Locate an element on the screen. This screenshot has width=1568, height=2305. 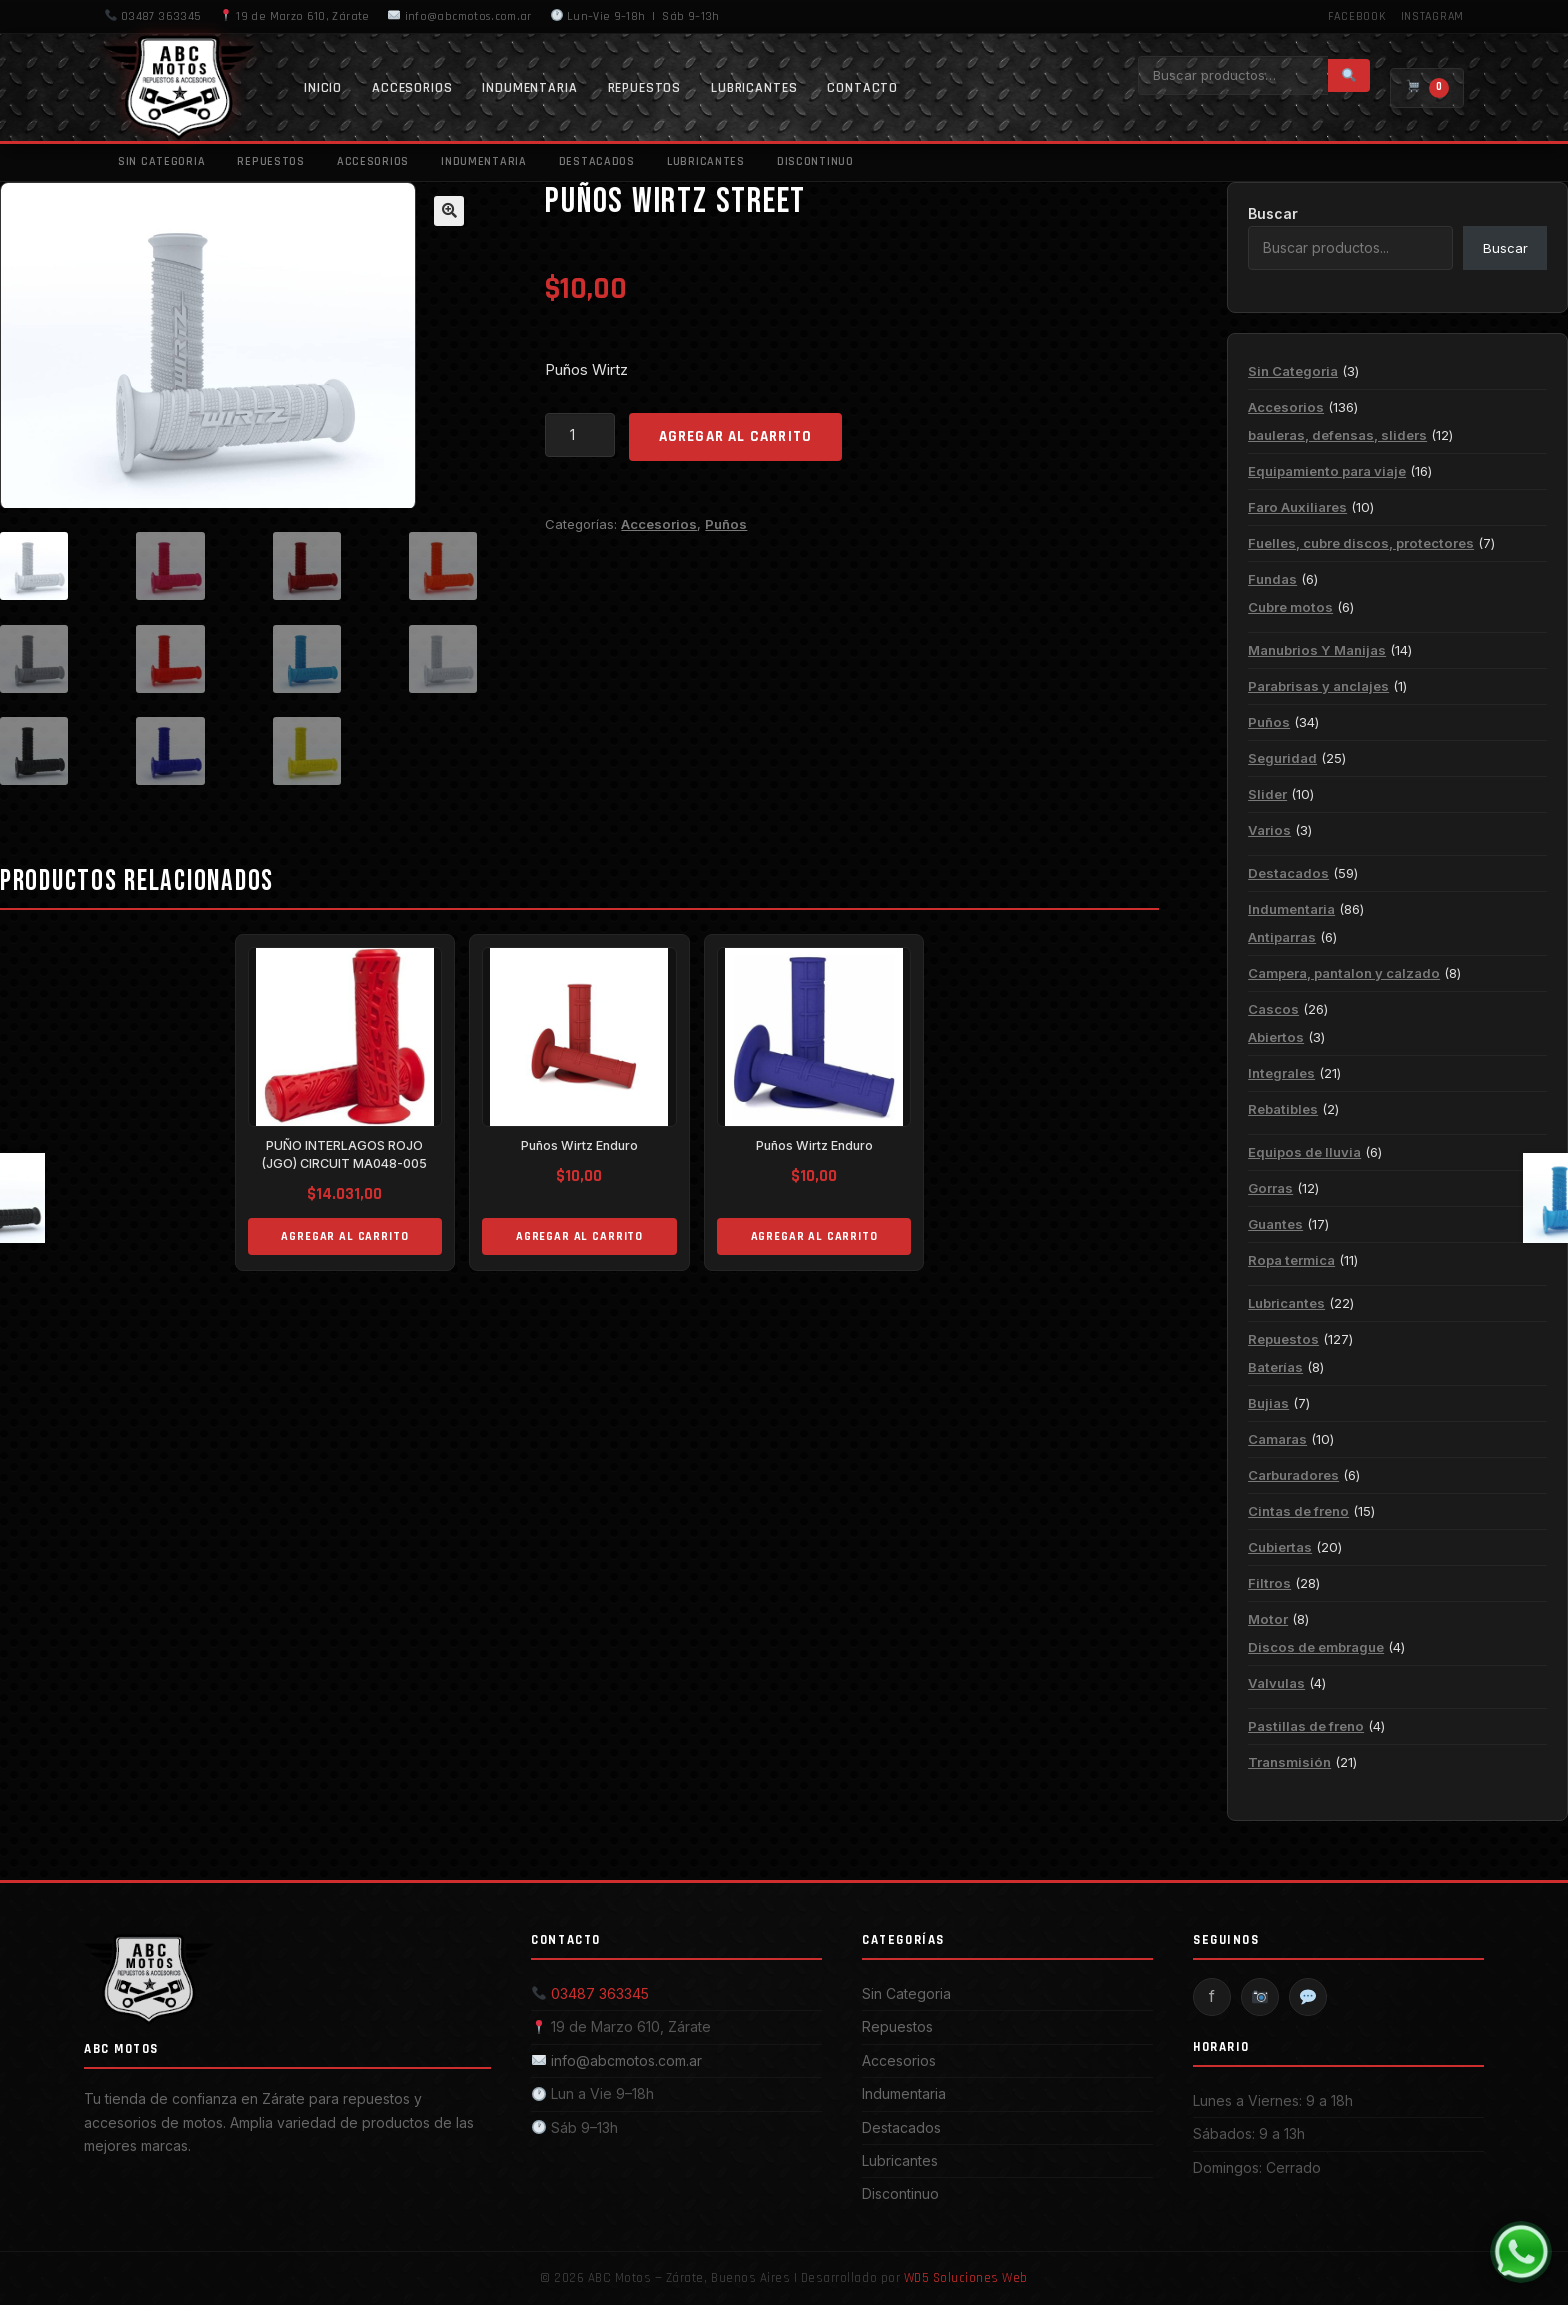
info@abcmotos.com.ar is located at coordinates (459, 16).